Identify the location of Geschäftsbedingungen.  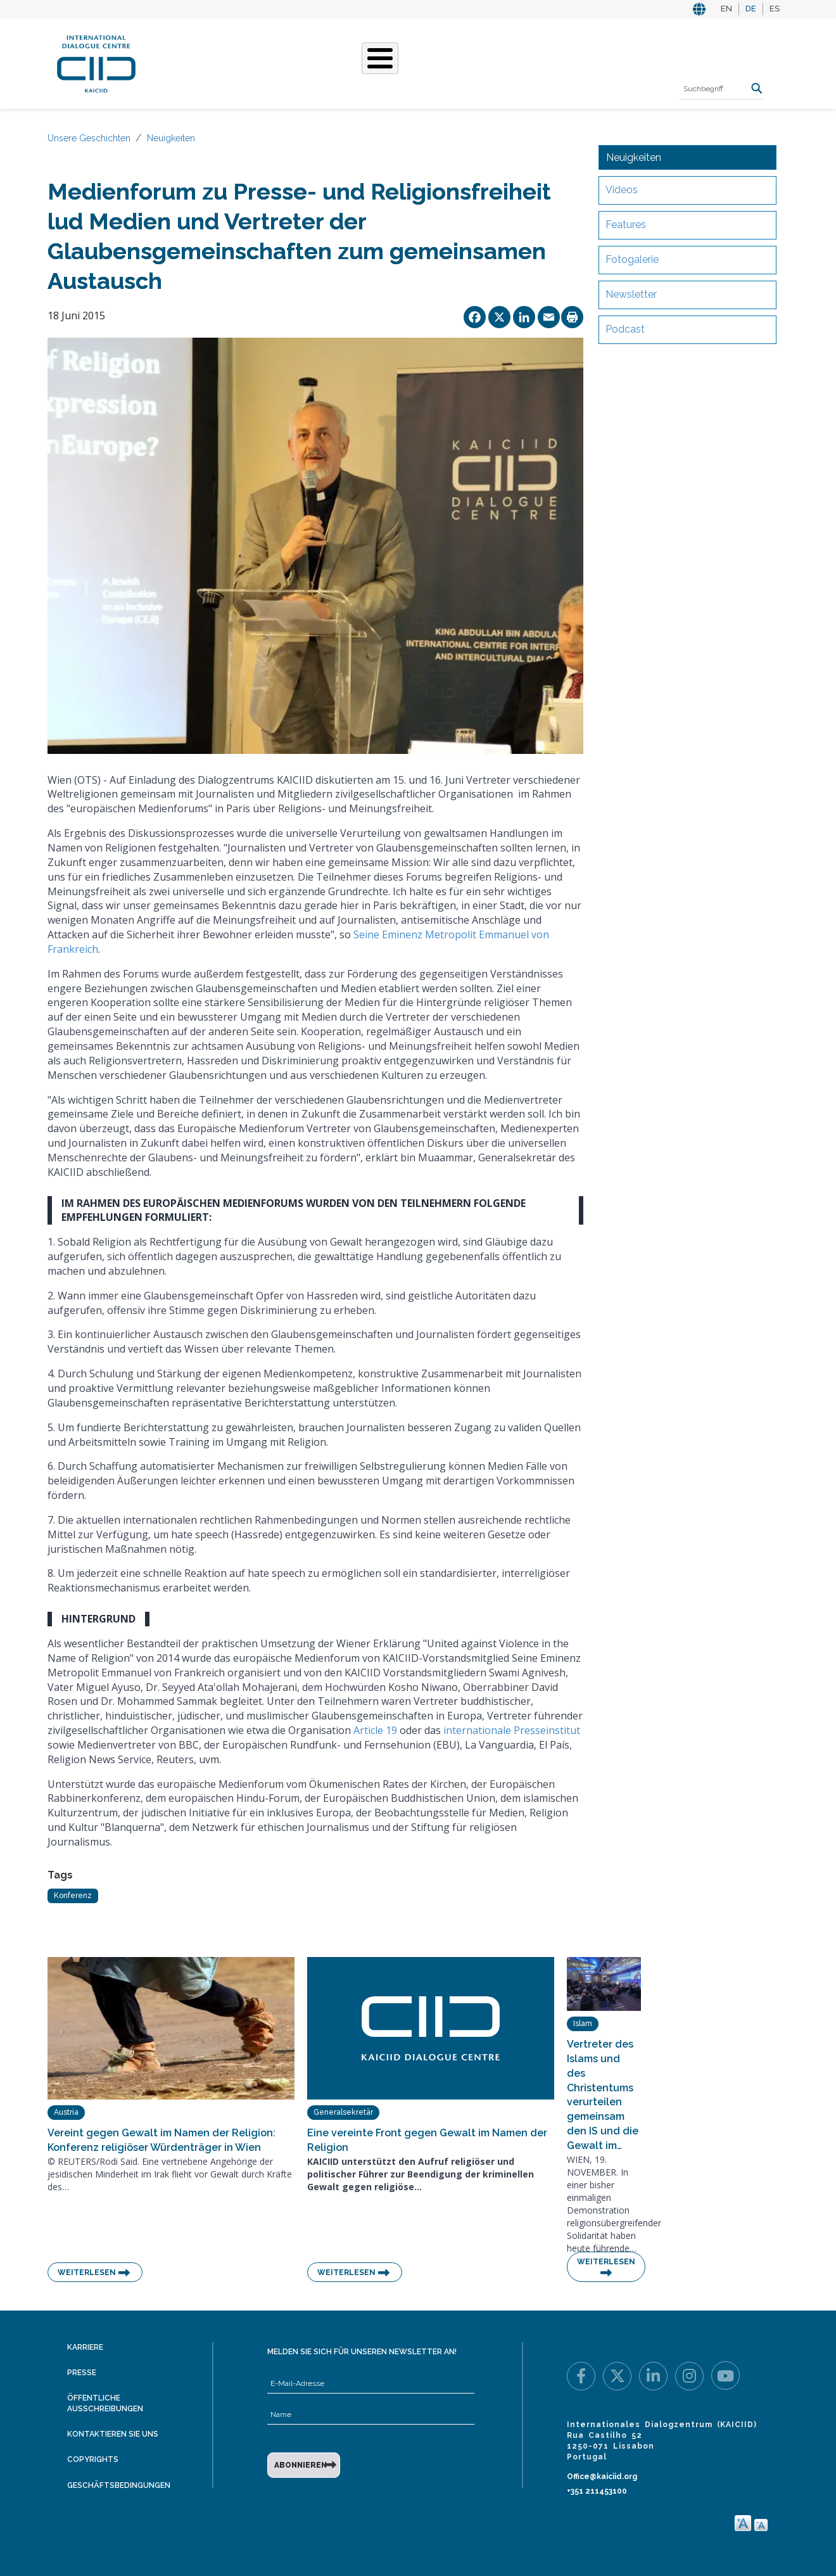
(118, 2485).